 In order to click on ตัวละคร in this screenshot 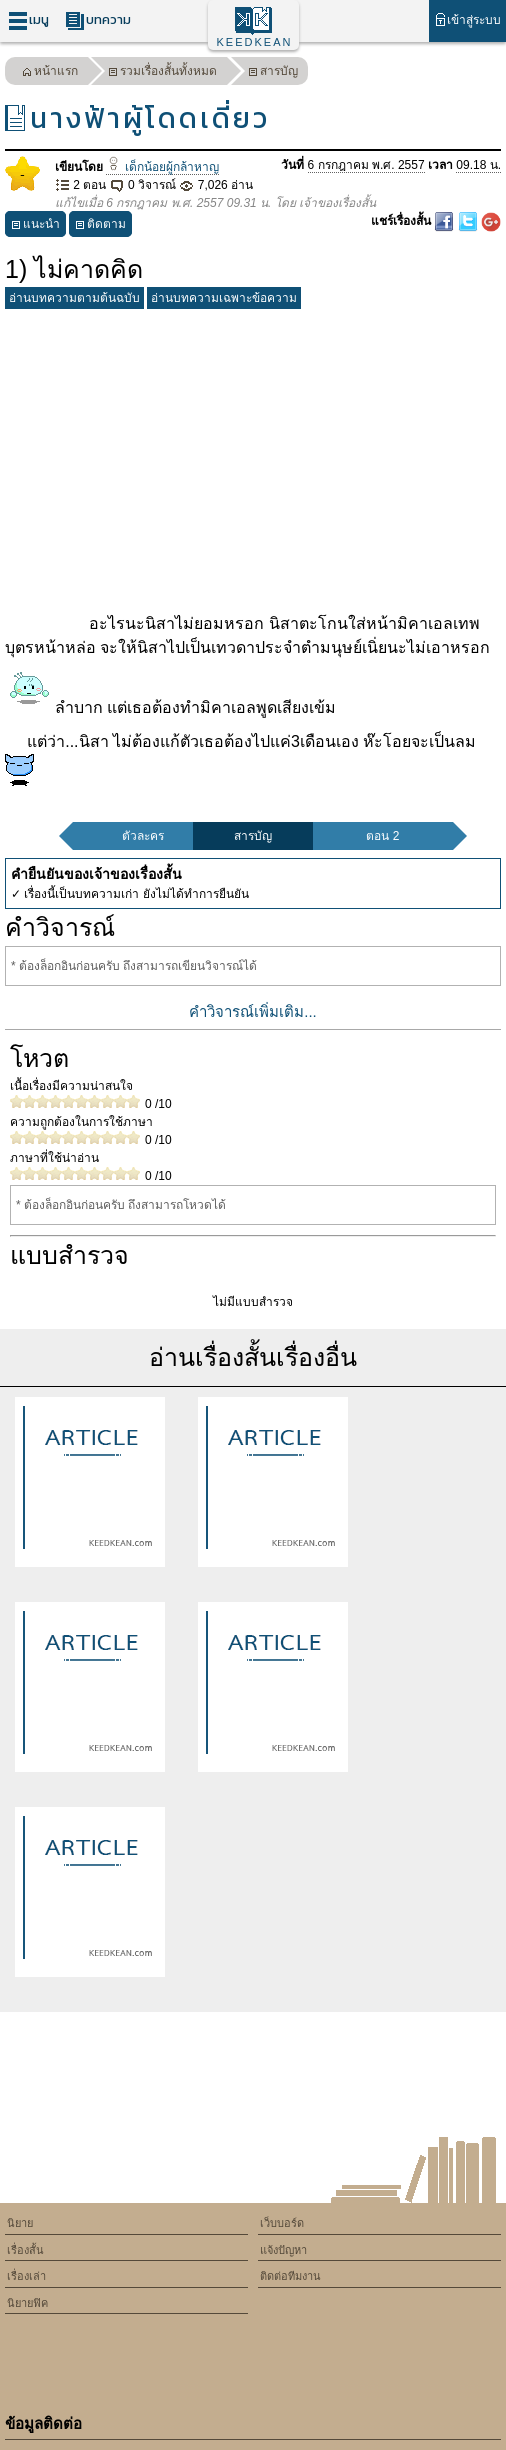, I will do `click(143, 836)`.